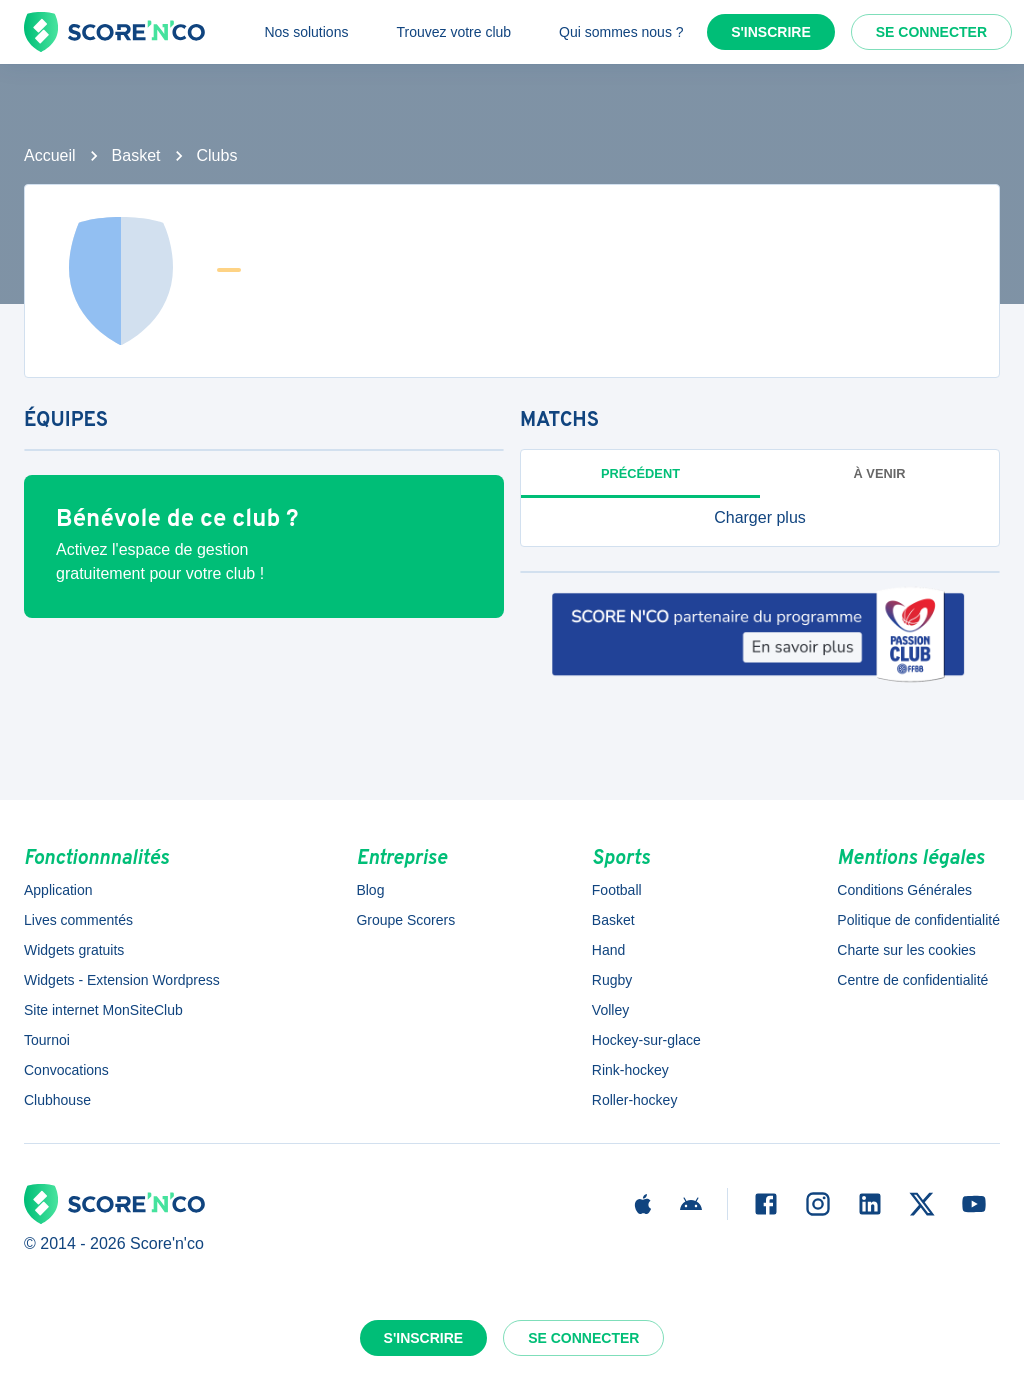  Describe the element at coordinates (58, 890) in the screenshot. I see `Application` at that location.